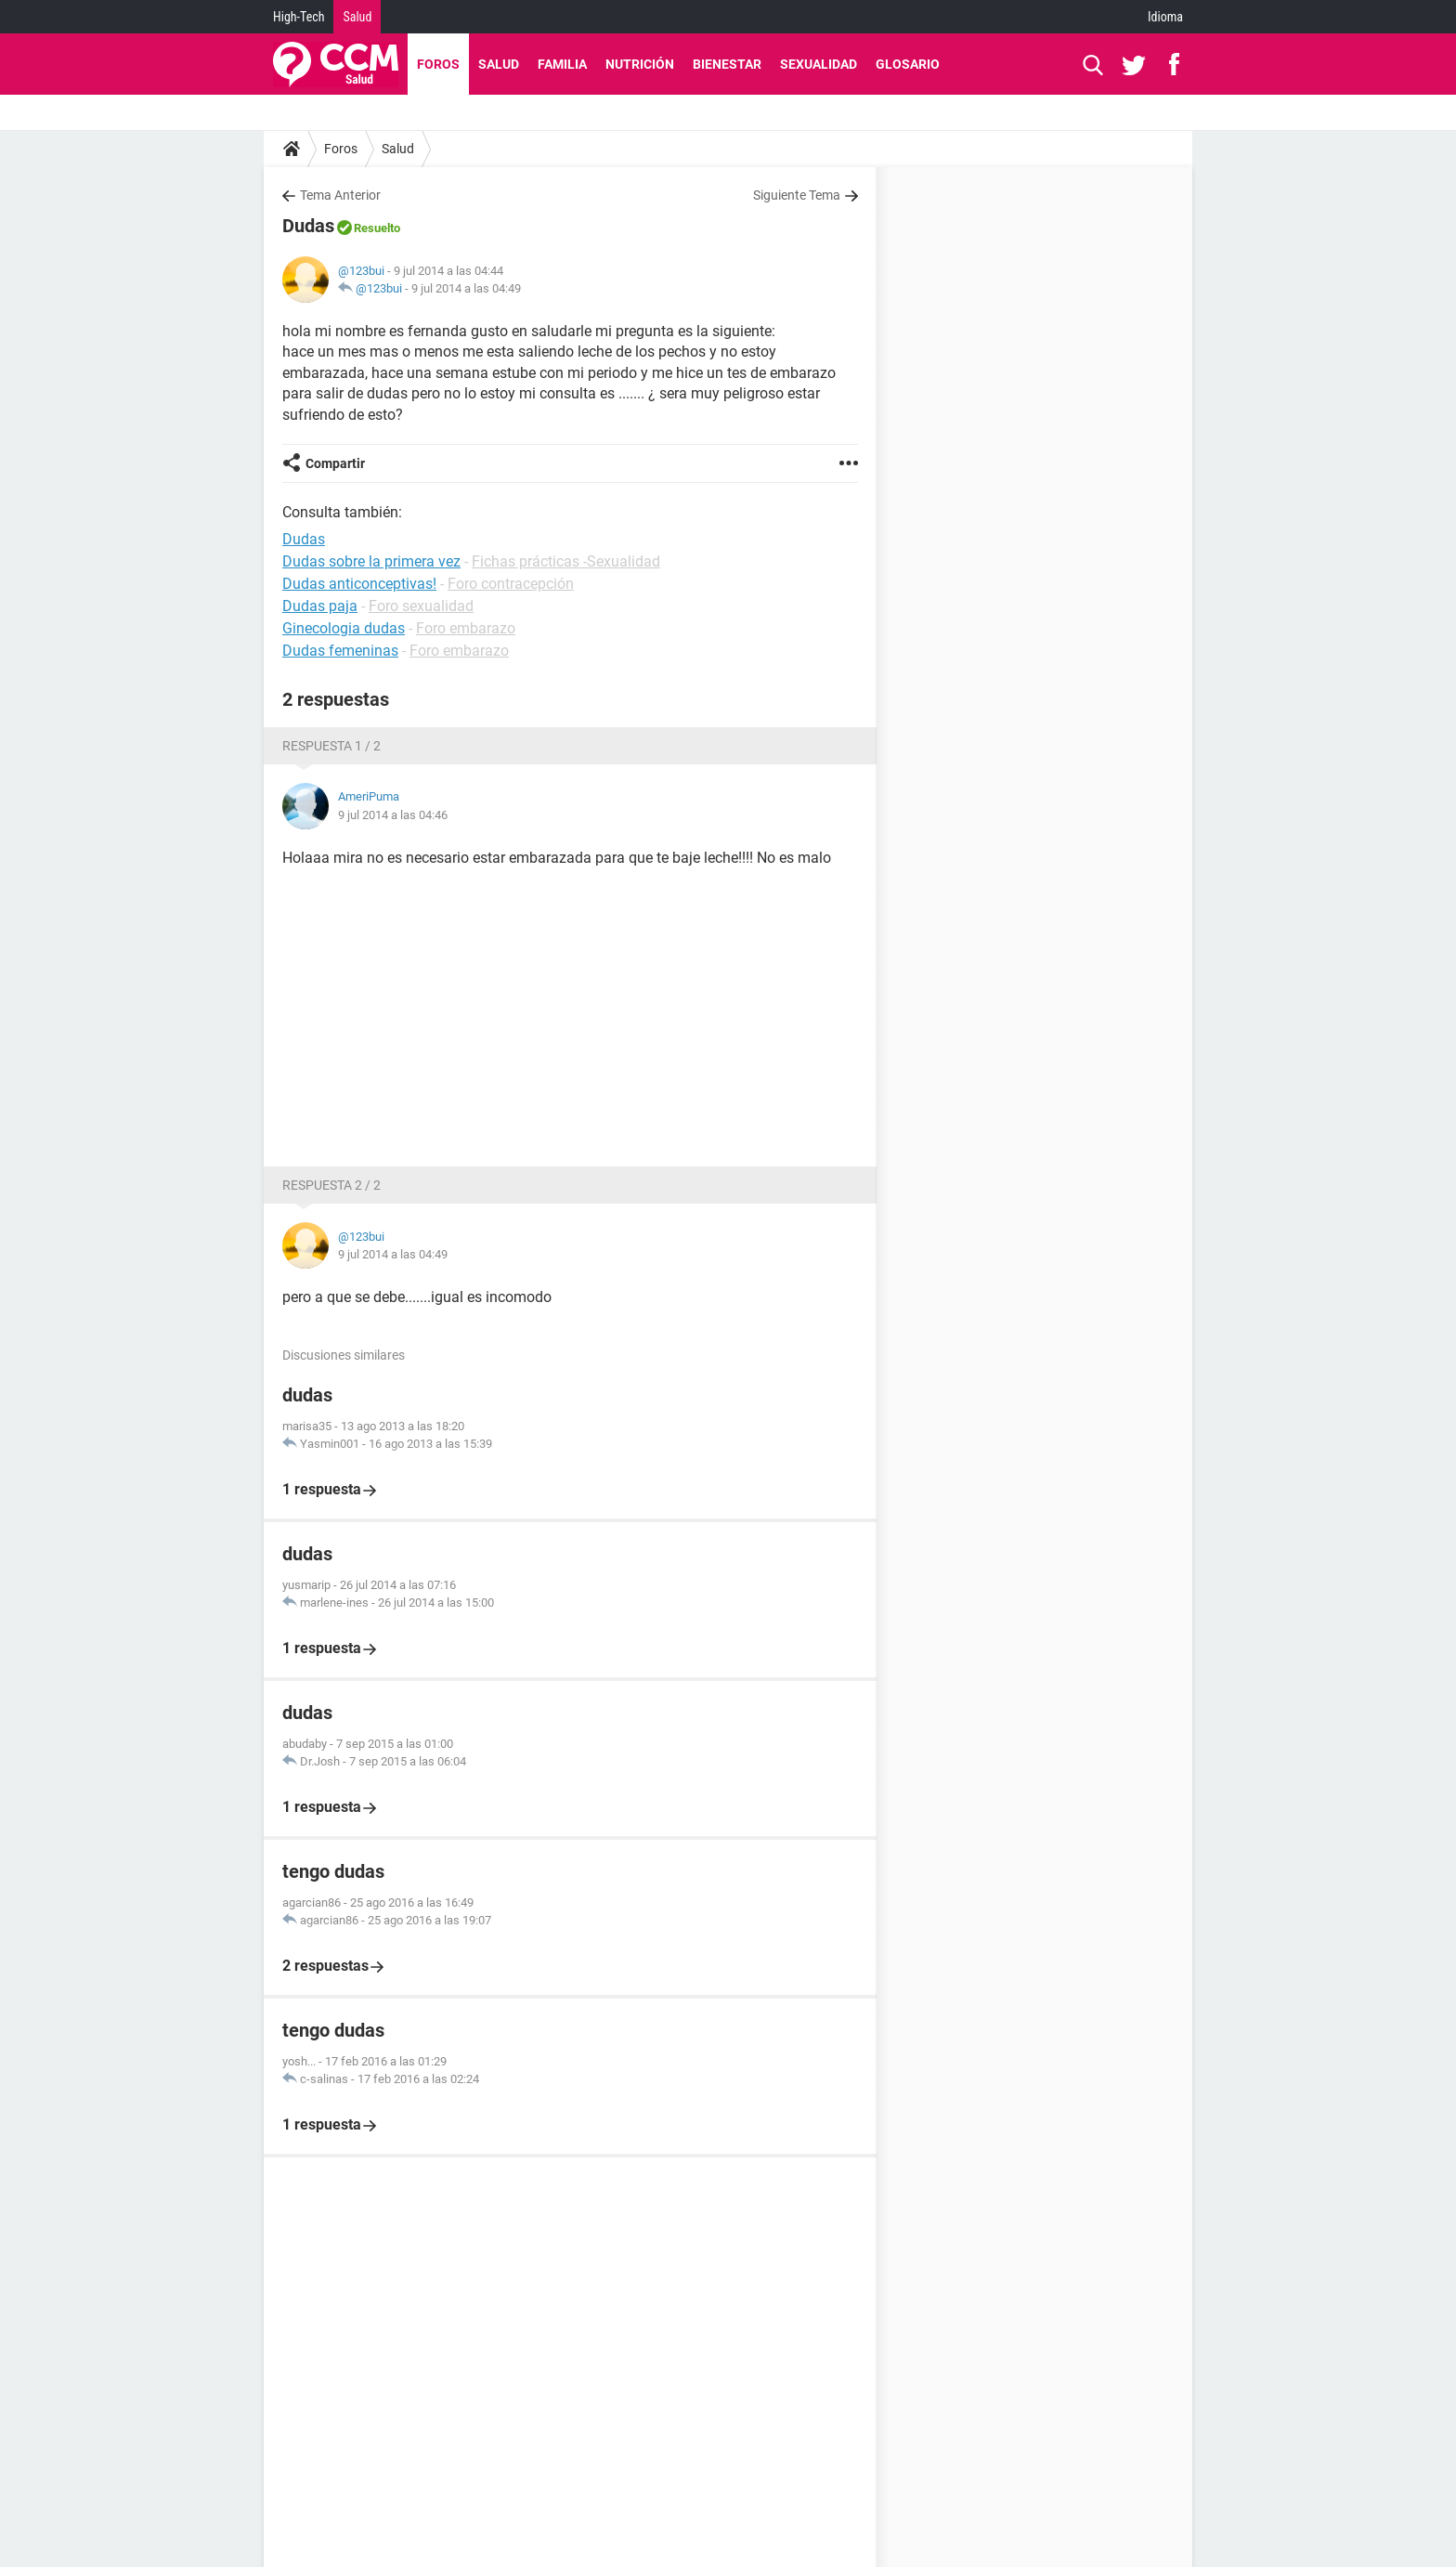 The image size is (1456, 2567). Describe the element at coordinates (371, 561) in the screenshot. I see `Dudas sobre la primera vez` at that location.